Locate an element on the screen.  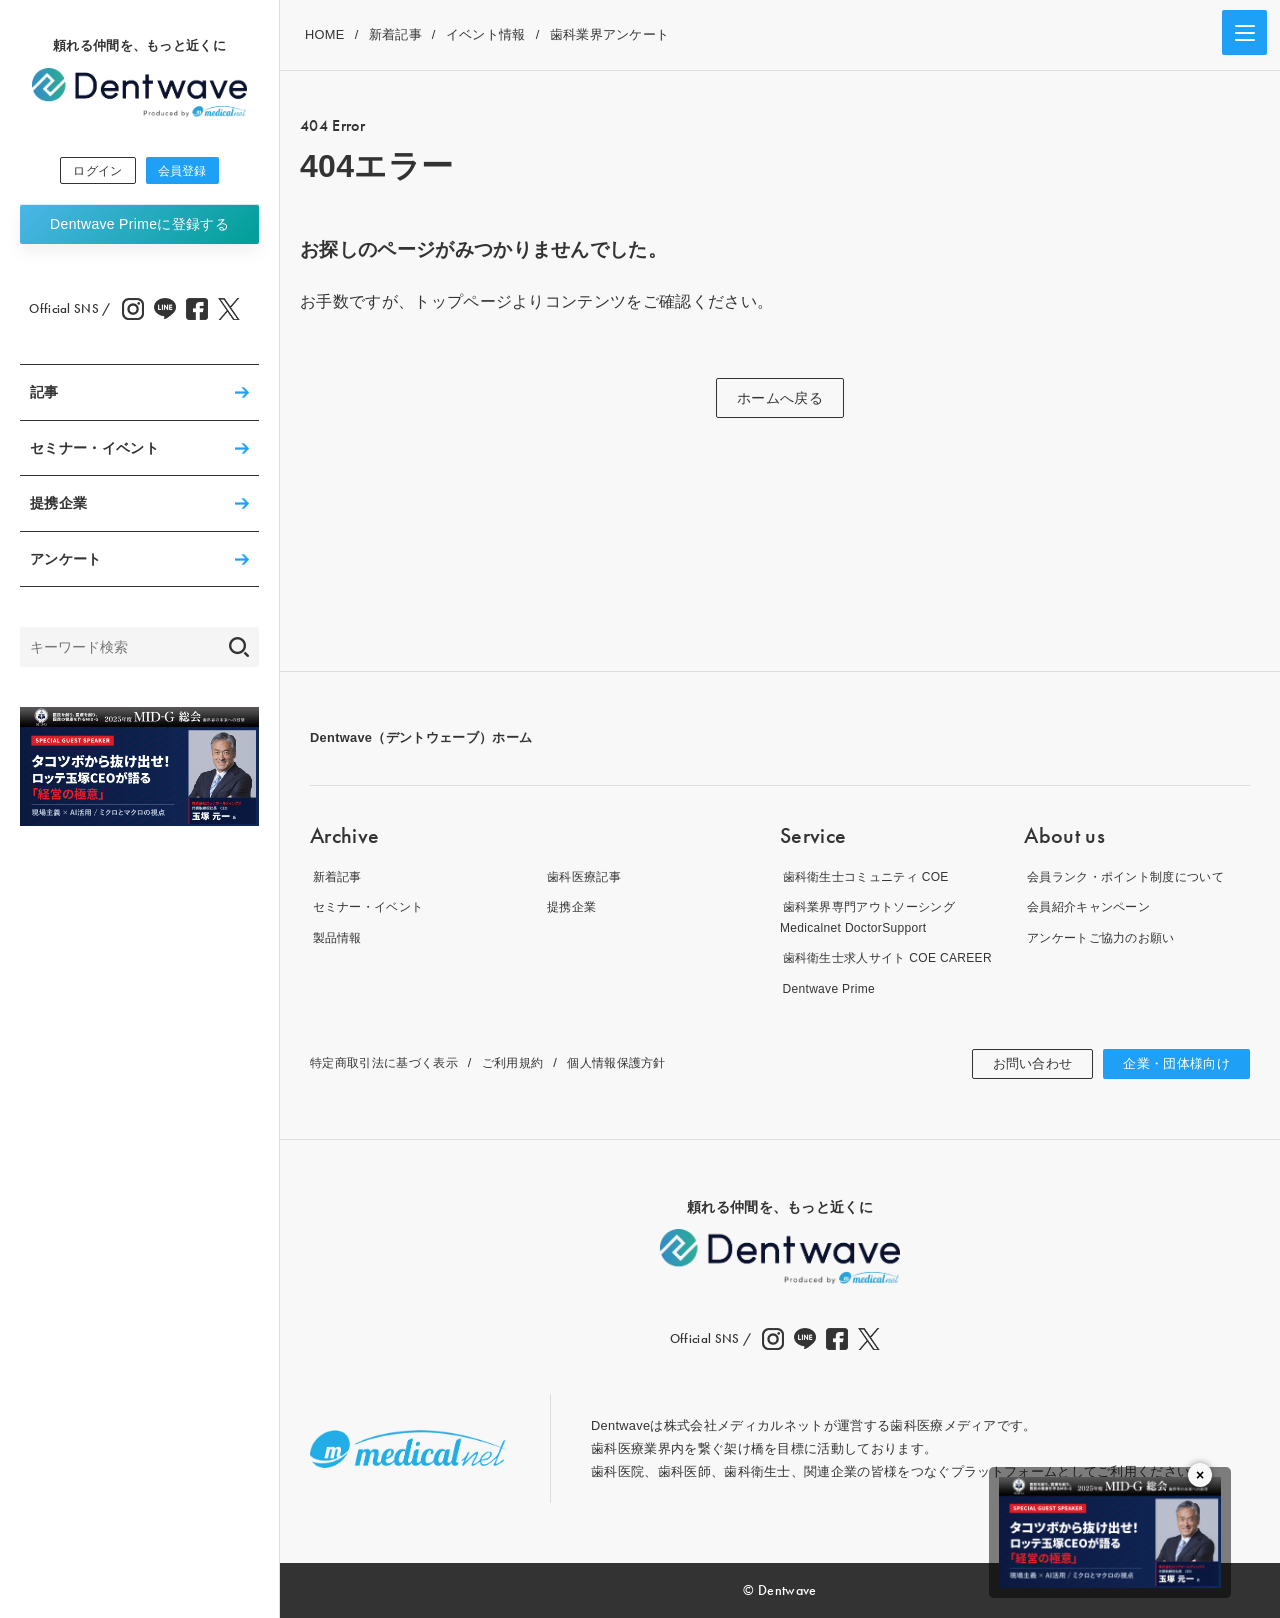
歯科衛生士コミュニティ COE is located at coordinates (869, 875).